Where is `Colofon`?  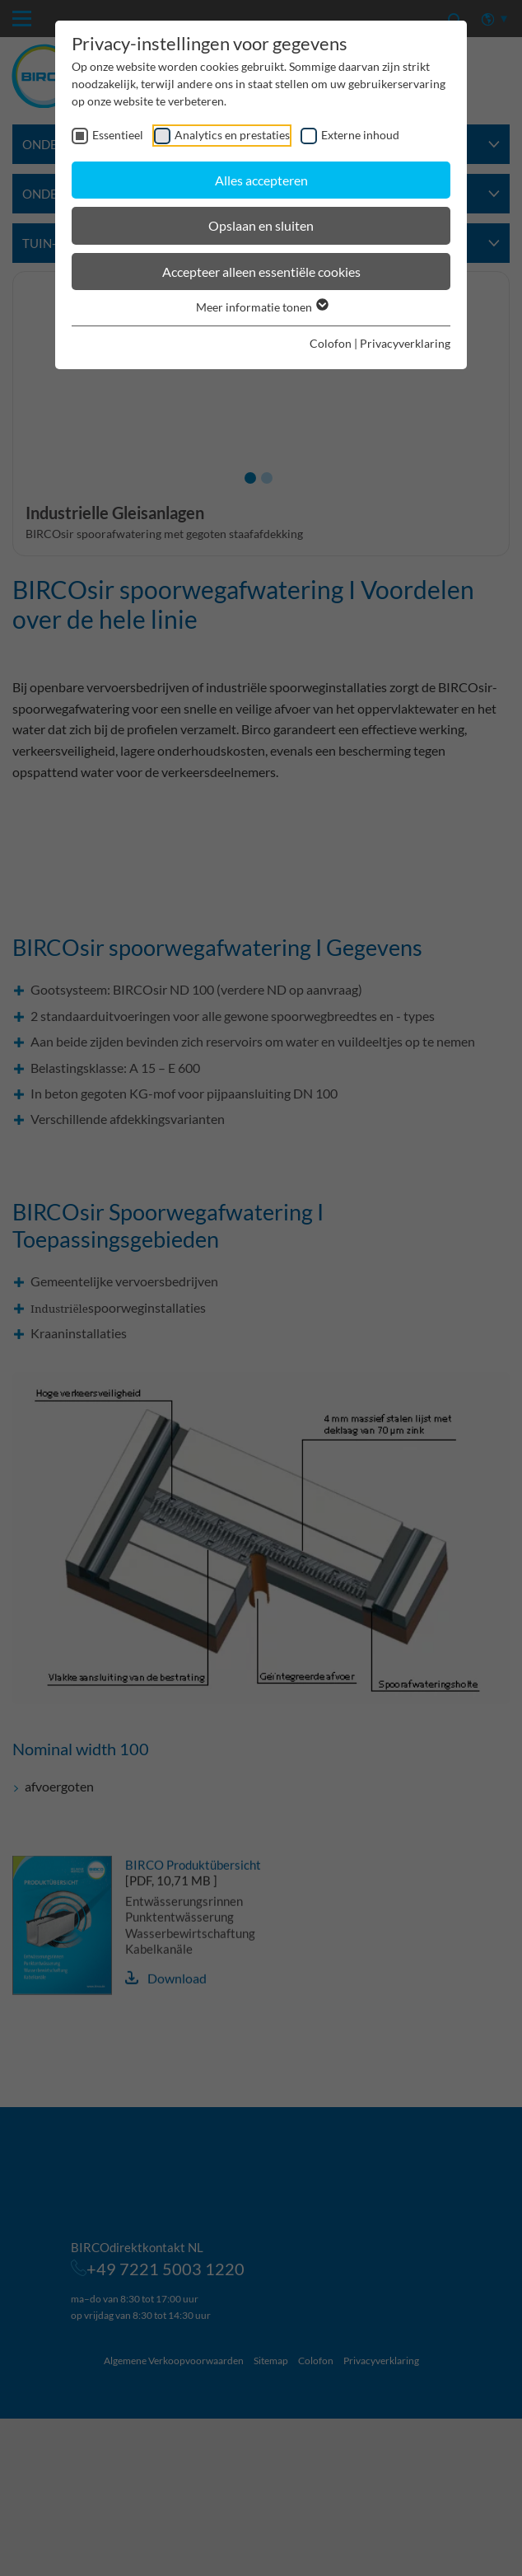 Colofon is located at coordinates (331, 343).